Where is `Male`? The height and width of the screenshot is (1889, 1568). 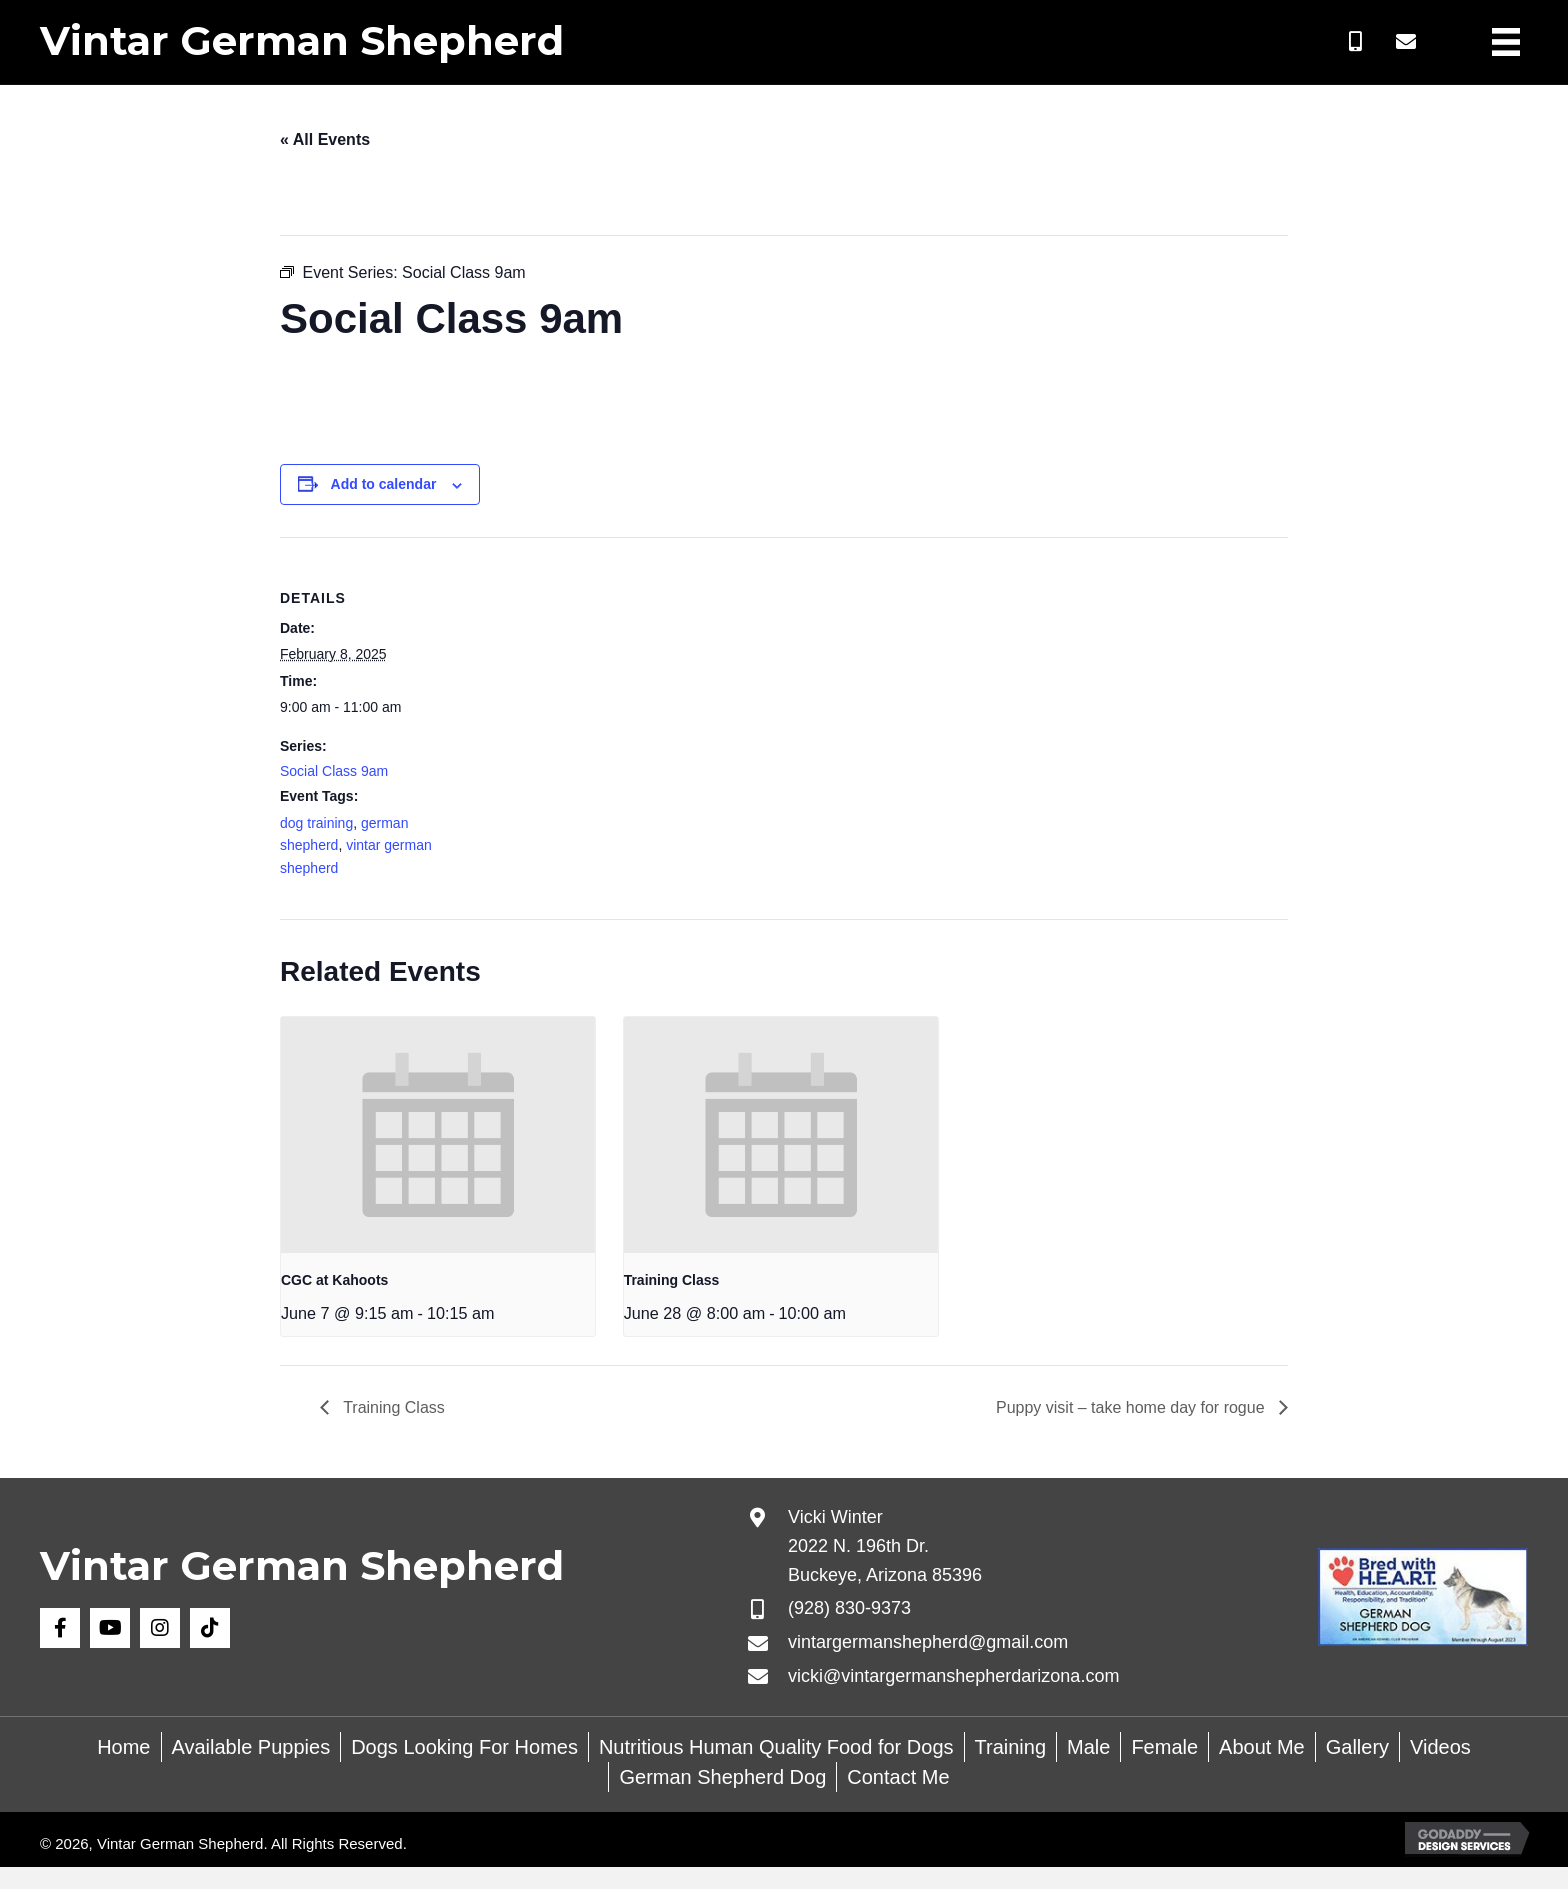 Male is located at coordinates (1088, 1747).